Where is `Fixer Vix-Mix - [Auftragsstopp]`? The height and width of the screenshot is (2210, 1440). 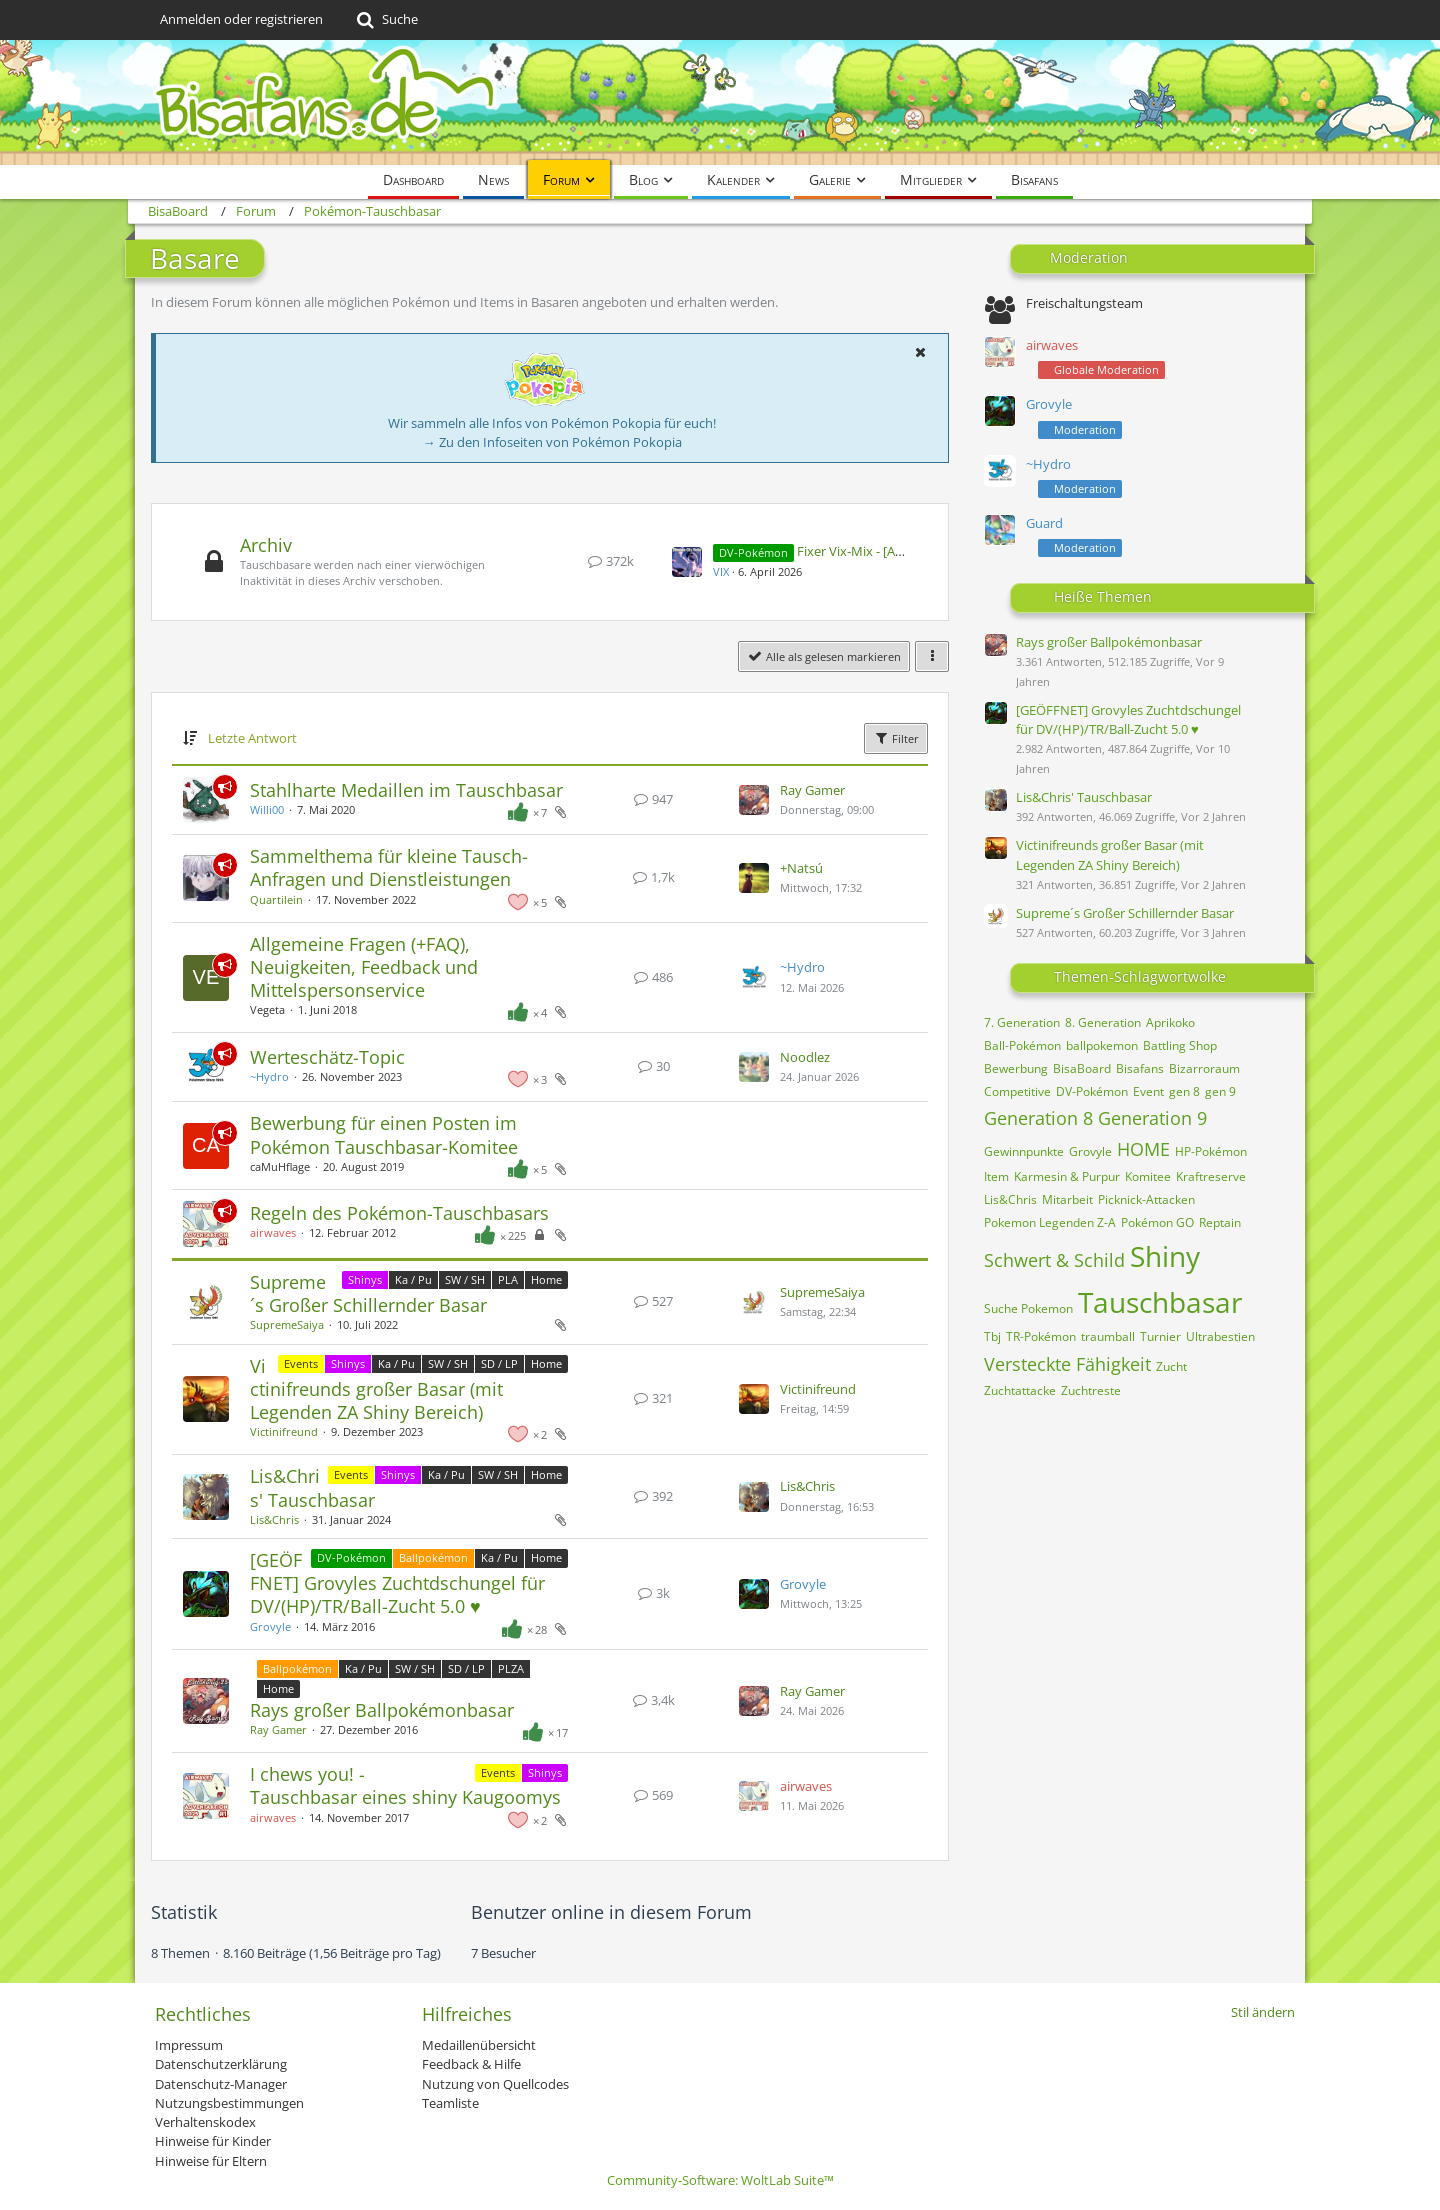
Fixer Vix-Mix - [Auftragsstopp] is located at coordinates (886, 551).